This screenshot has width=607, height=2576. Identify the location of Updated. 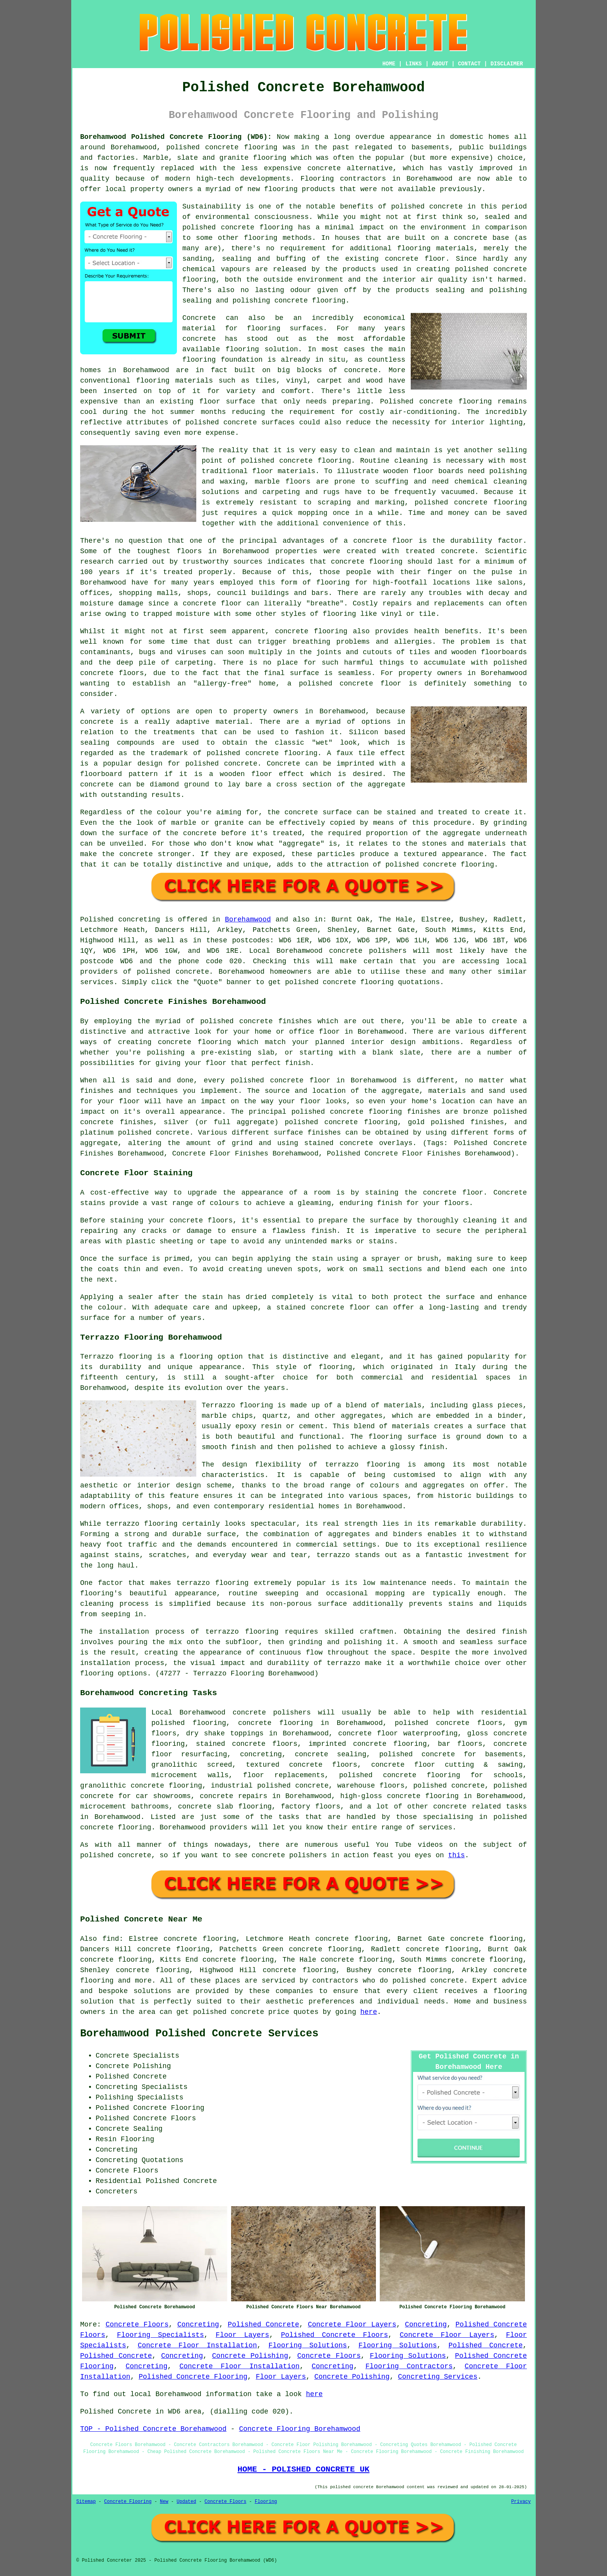
(186, 2501).